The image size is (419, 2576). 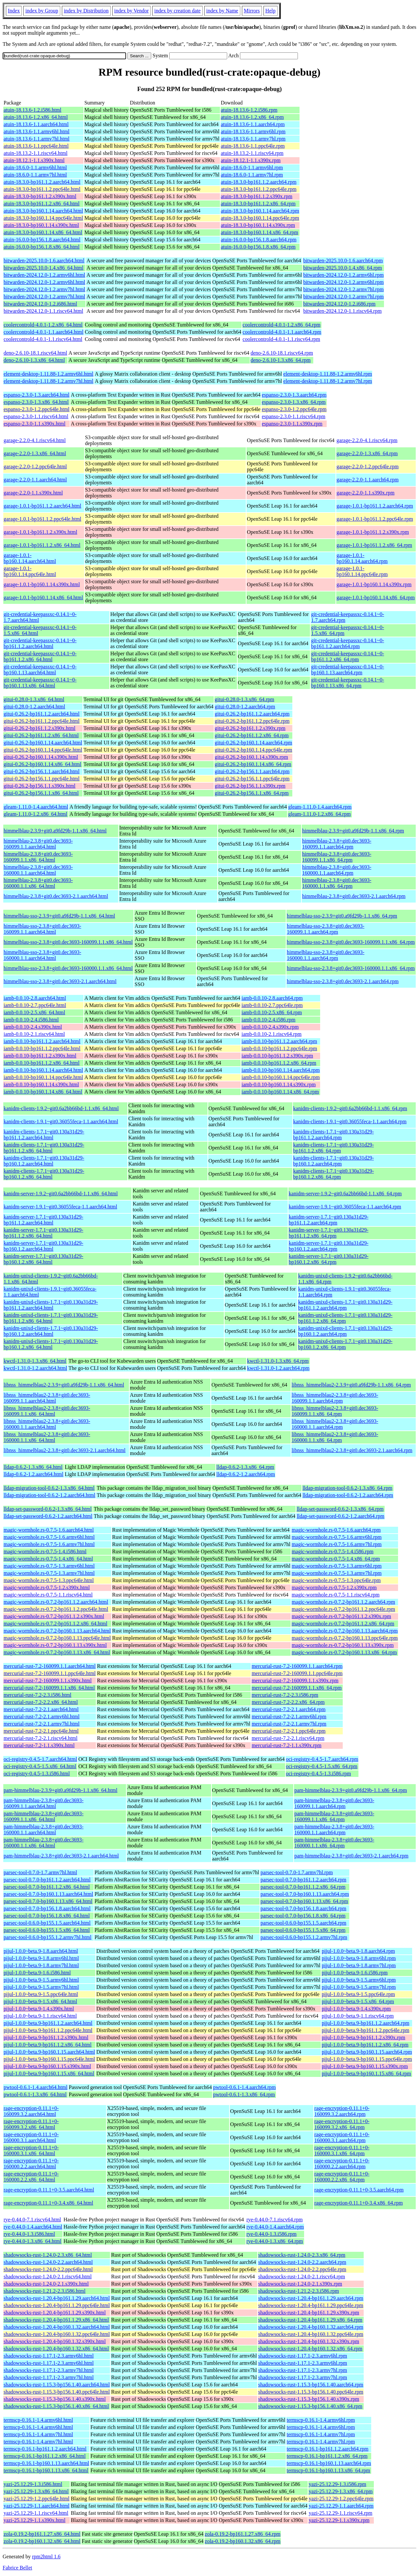 I want to click on gitui-0.26.2-bp161.1.2.aarch64.rpm, so click(x=252, y=714).